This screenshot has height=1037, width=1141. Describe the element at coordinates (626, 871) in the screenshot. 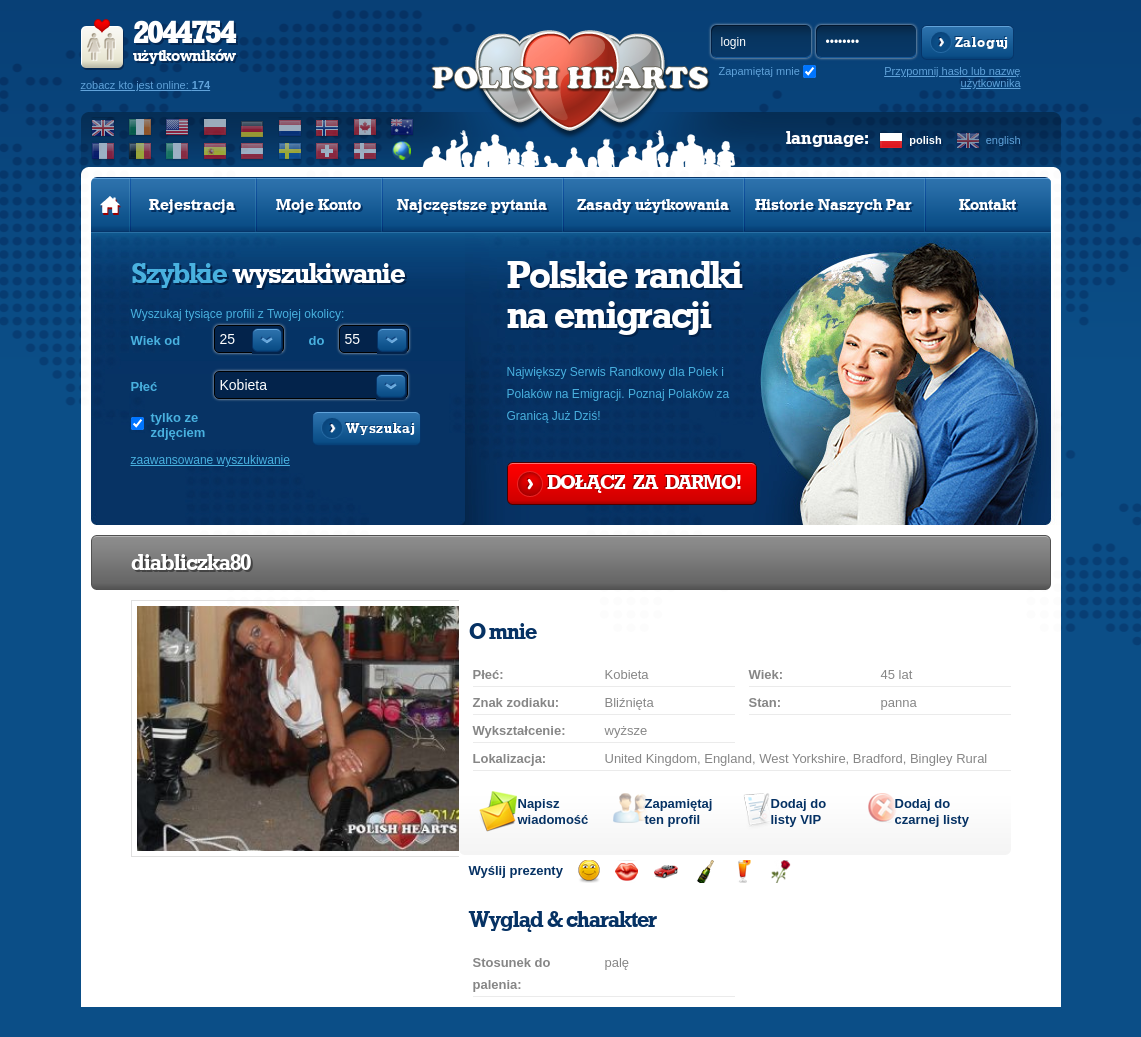

I see `Wyślij buziaka` at that location.